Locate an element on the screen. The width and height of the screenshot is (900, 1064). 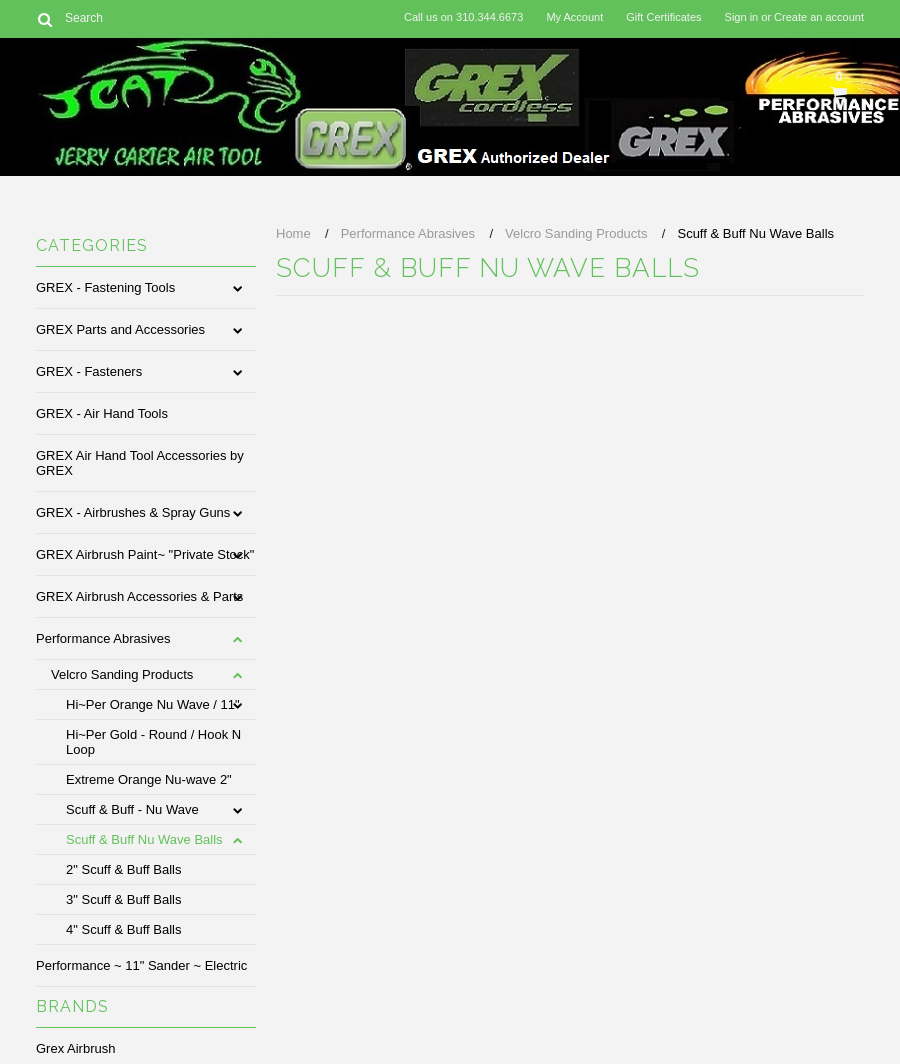
Hi~Per Gold - Round / Hook N Loop is located at coordinates (153, 742).